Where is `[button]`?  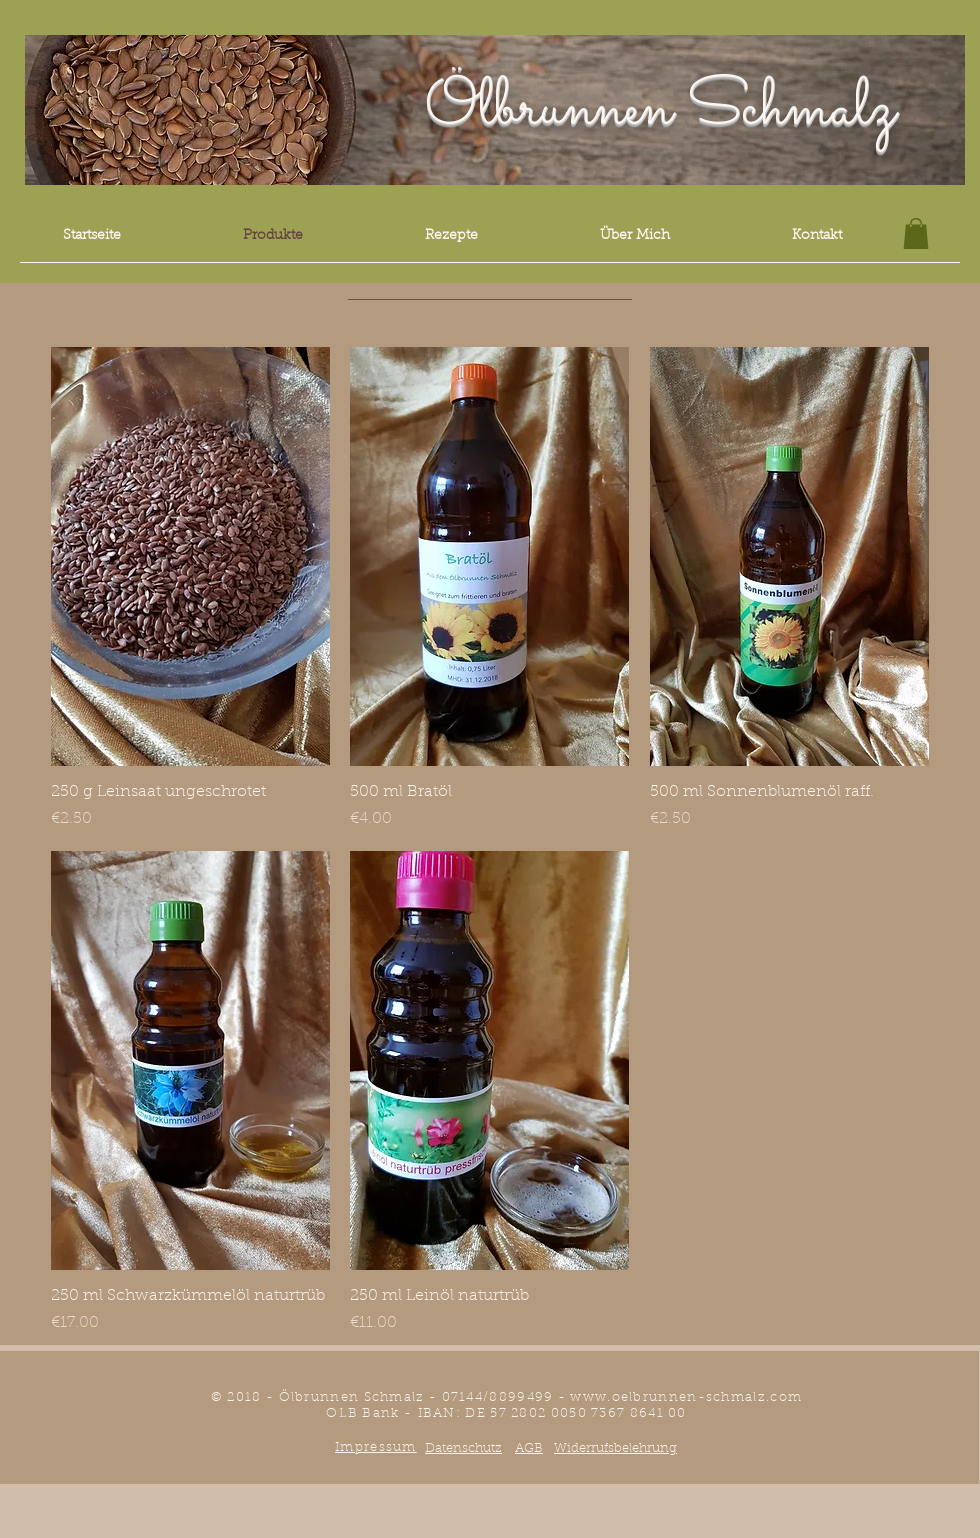 [button] is located at coordinates (916, 233).